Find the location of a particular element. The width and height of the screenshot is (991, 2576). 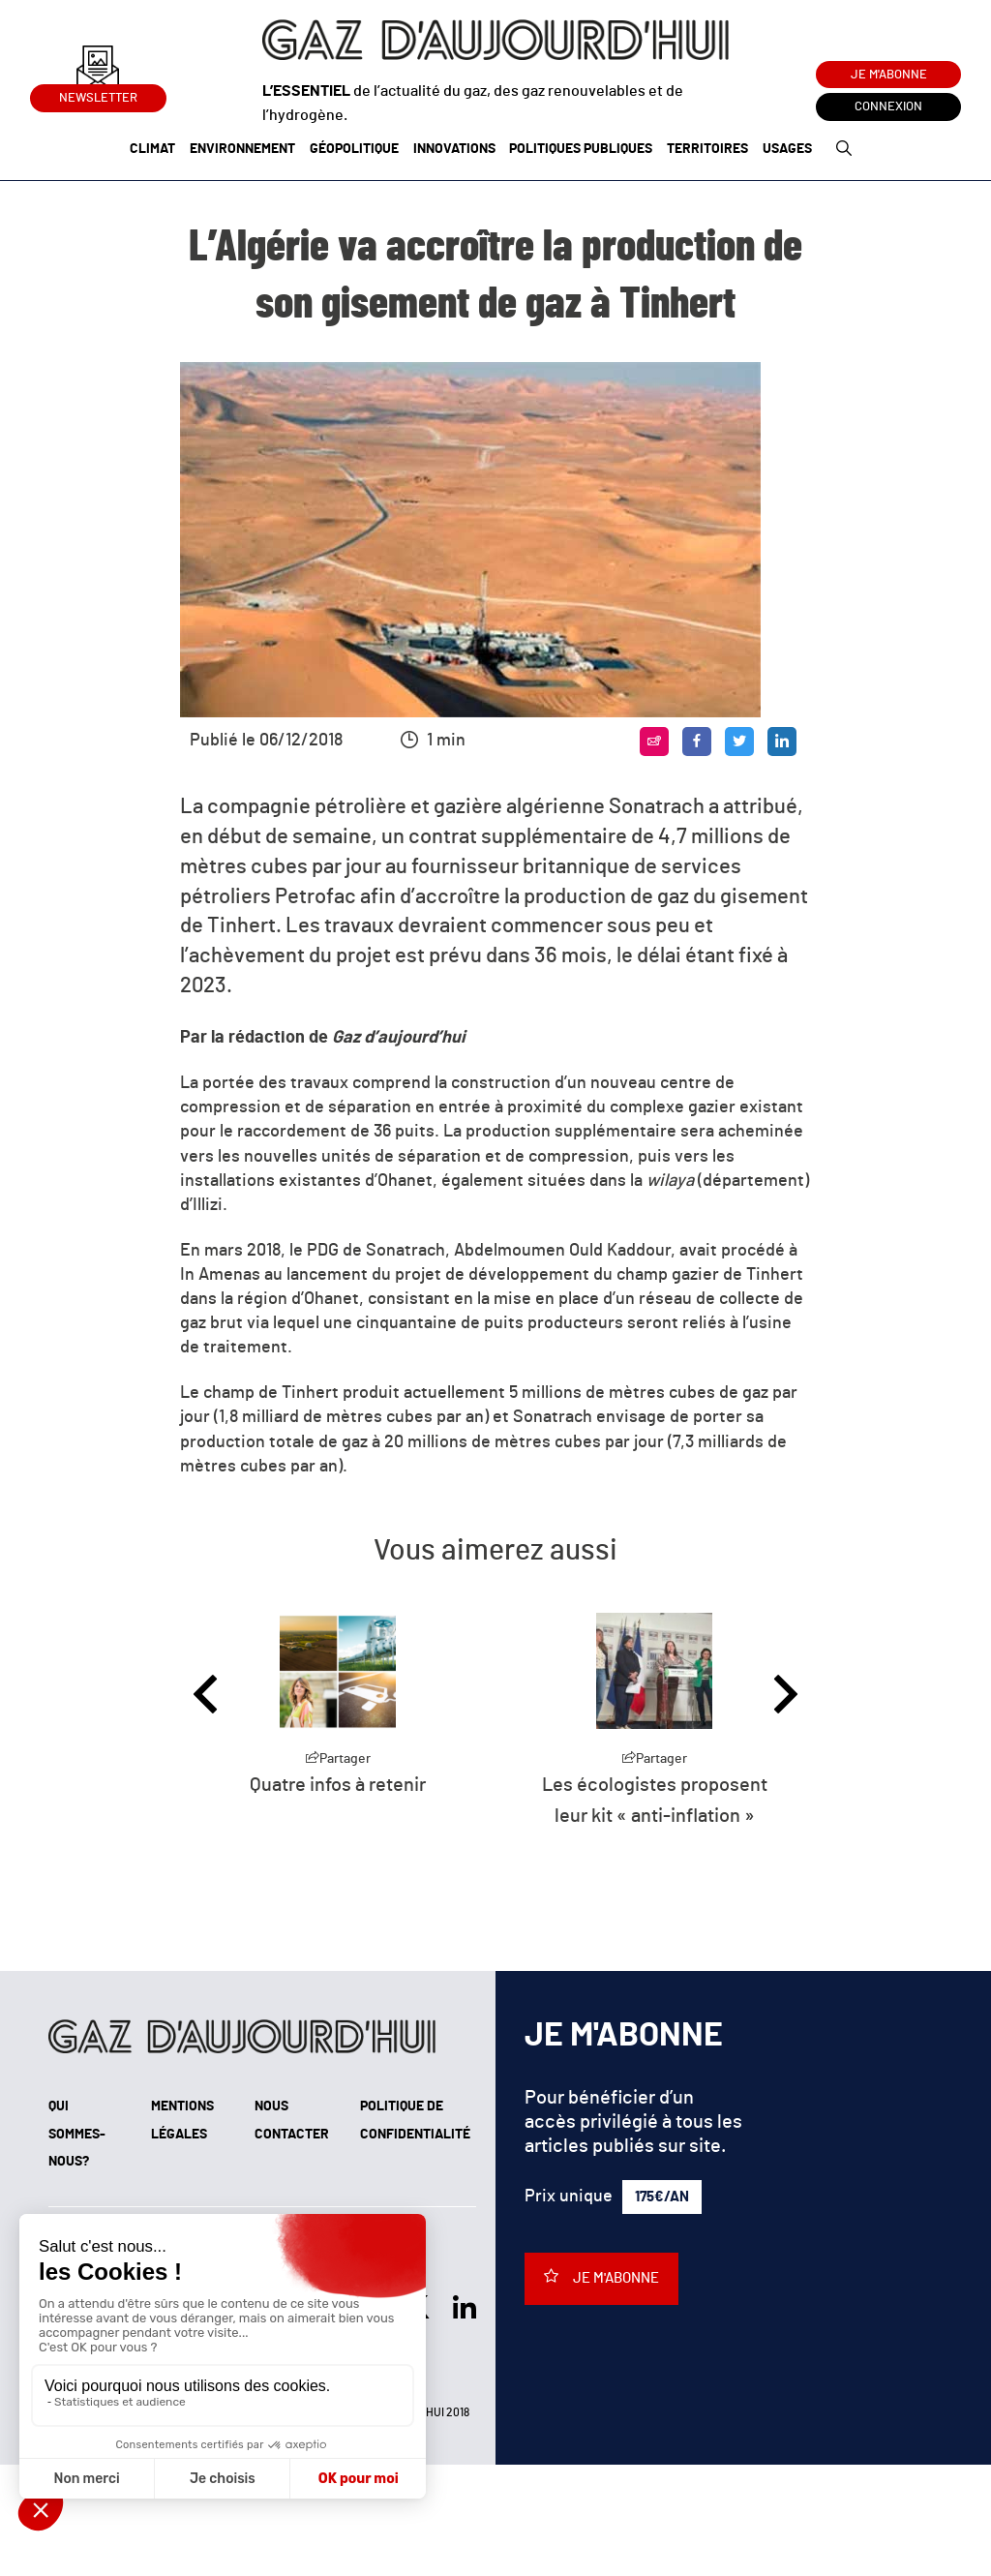

Connexion is located at coordinates (888, 107).